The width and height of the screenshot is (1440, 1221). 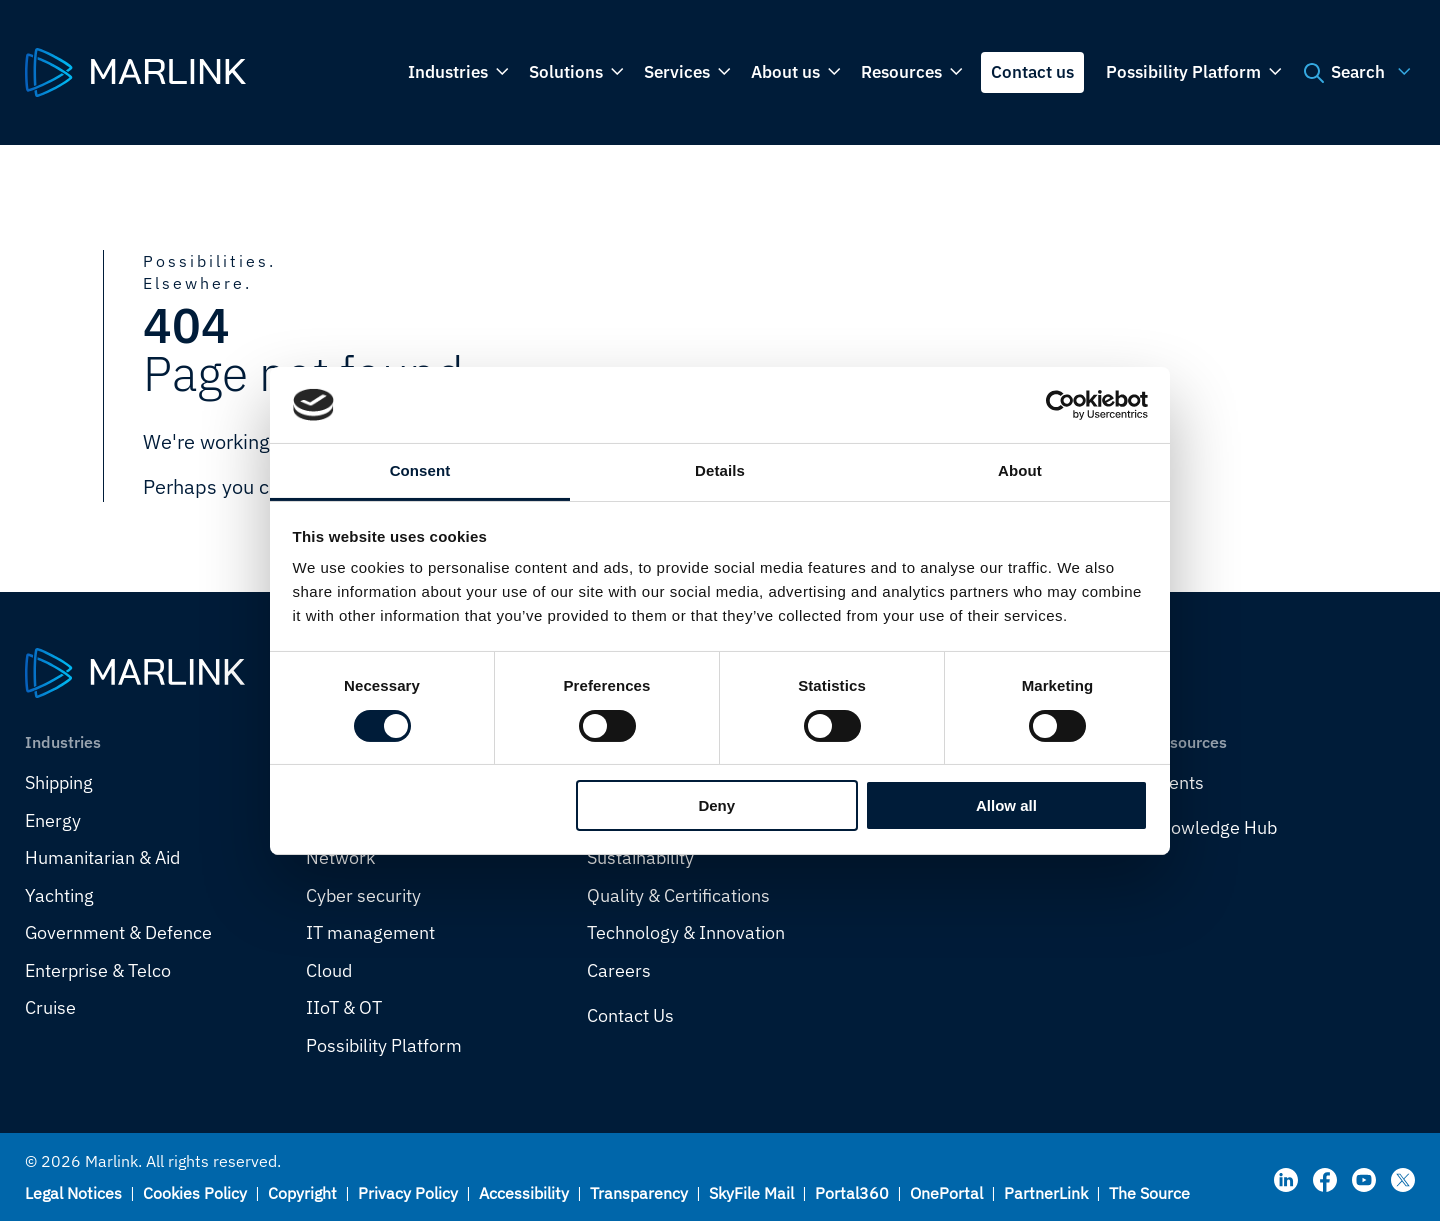 I want to click on Yachting, so click(x=59, y=895).